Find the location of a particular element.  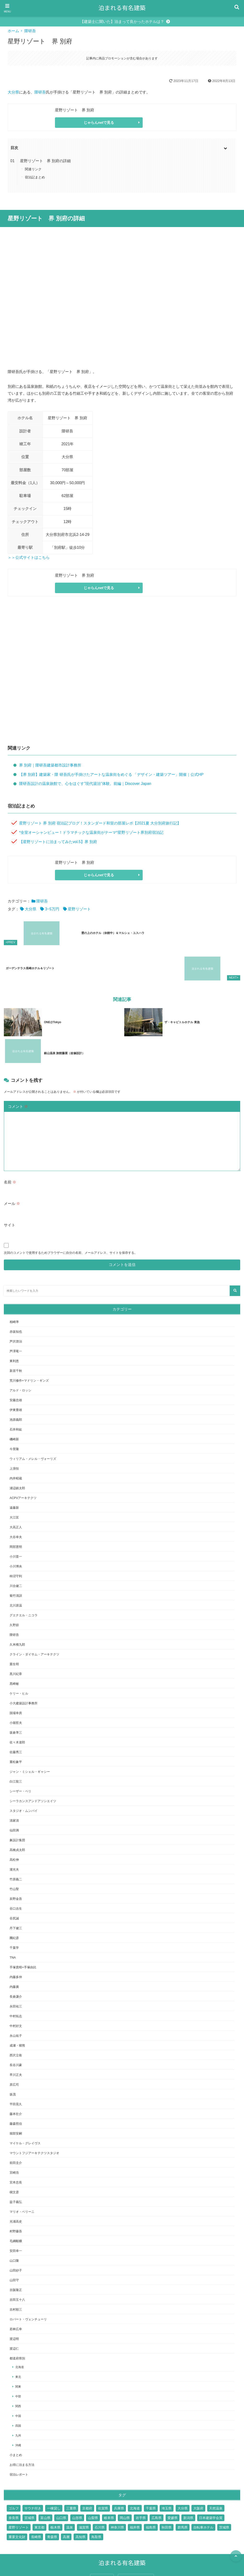

白江龍三 is located at coordinates (16, 1768).